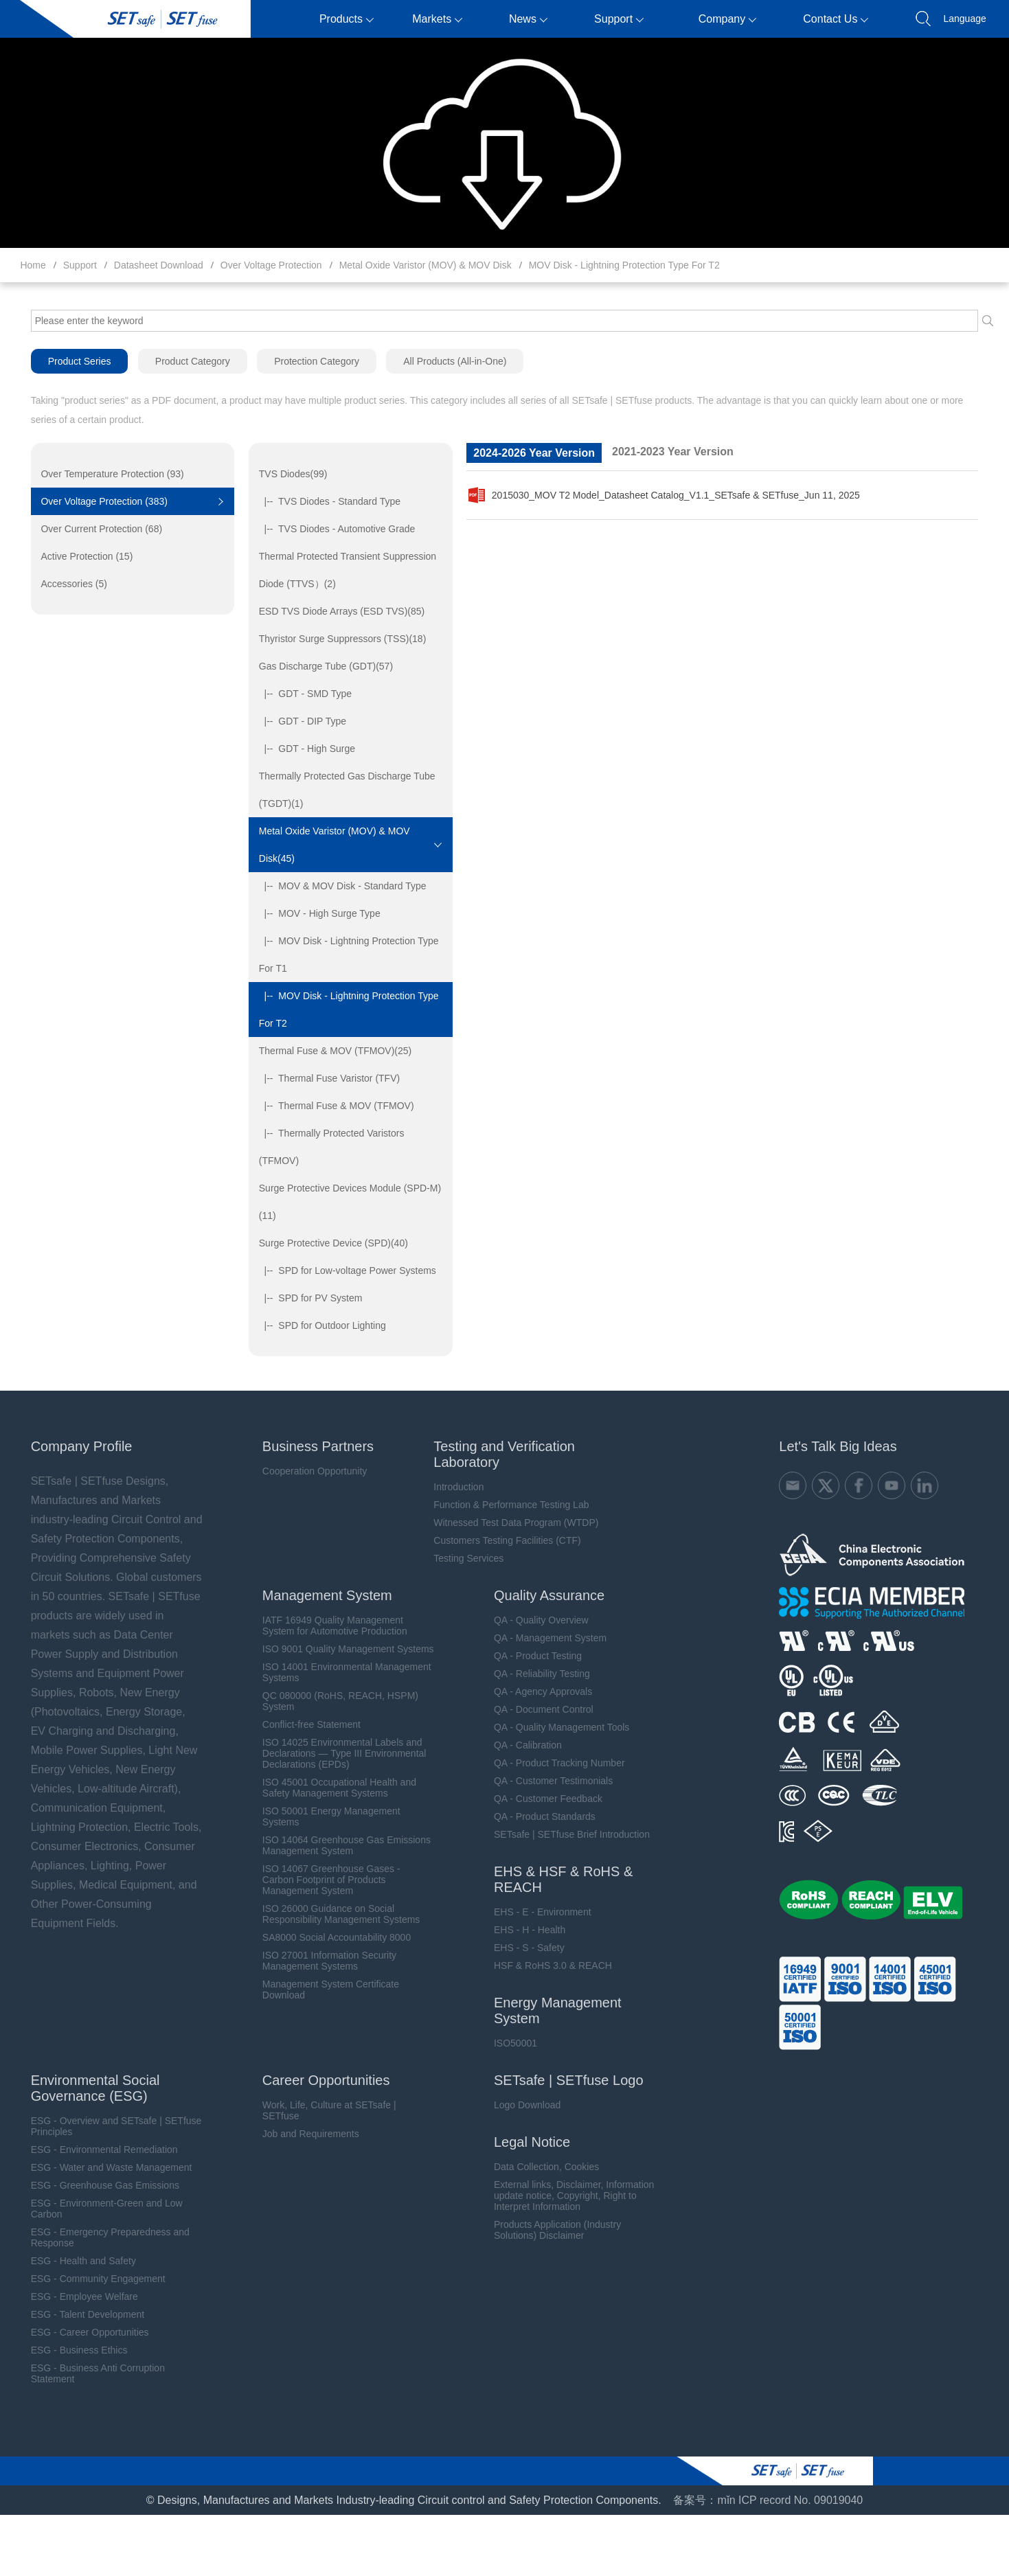 This screenshot has width=1009, height=2576. Describe the element at coordinates (535, 1673) in the screenshot. I see `QA - Reliability Testing` at that location.